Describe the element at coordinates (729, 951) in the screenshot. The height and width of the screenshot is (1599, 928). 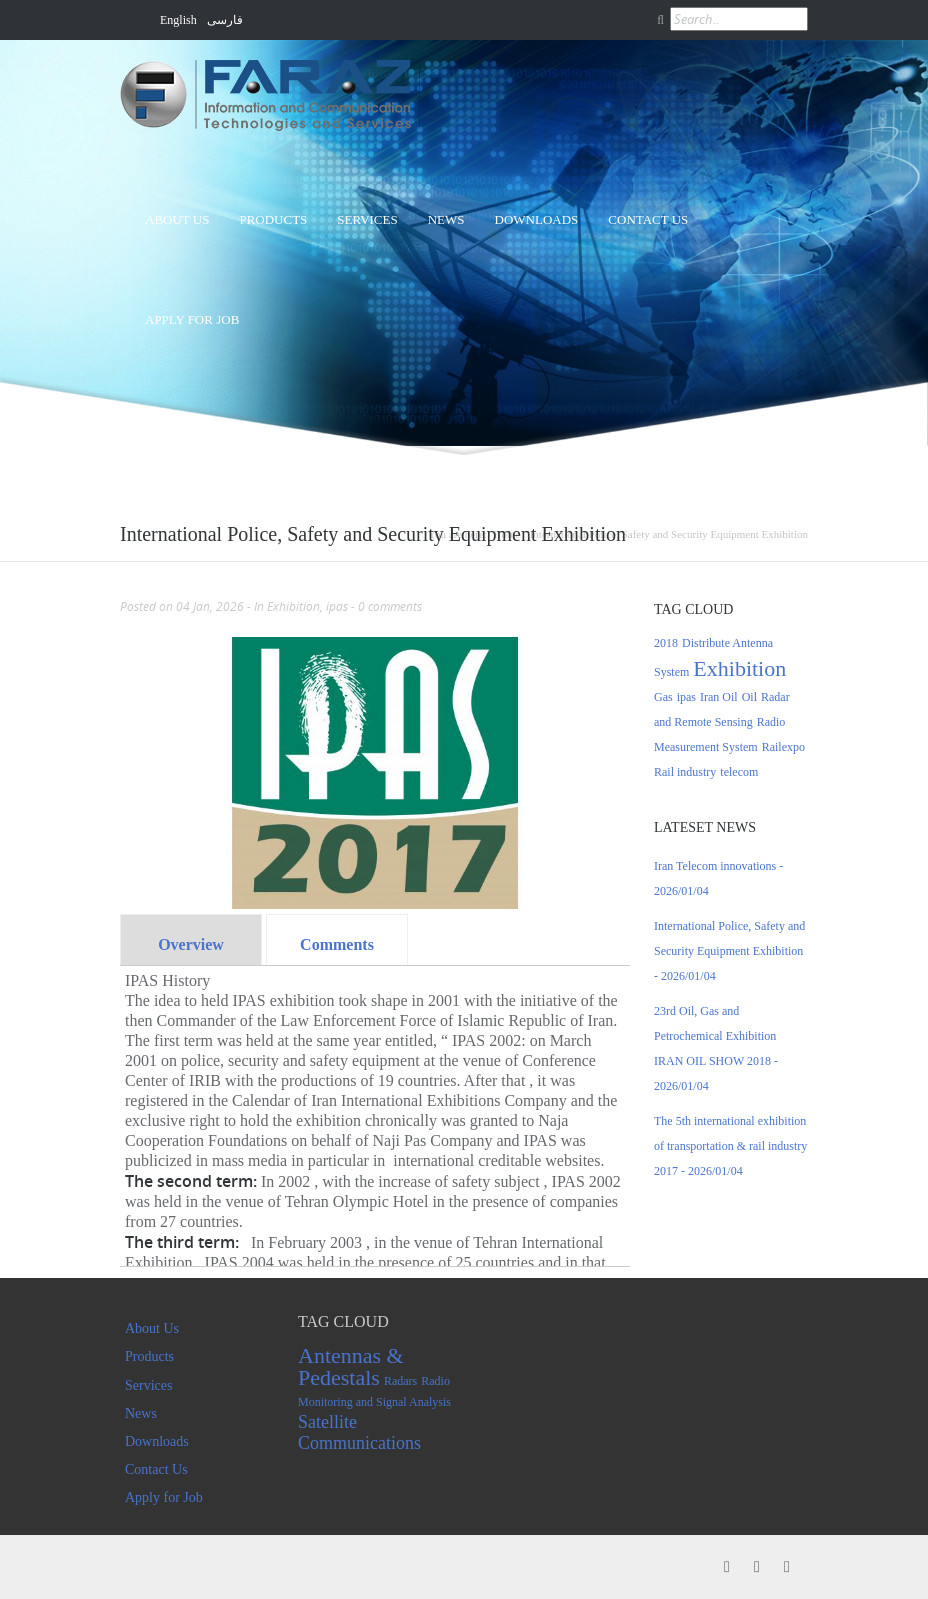
I see `International Police, Safety and Security Equipment Exhibition - 2026/01/04` at that location.